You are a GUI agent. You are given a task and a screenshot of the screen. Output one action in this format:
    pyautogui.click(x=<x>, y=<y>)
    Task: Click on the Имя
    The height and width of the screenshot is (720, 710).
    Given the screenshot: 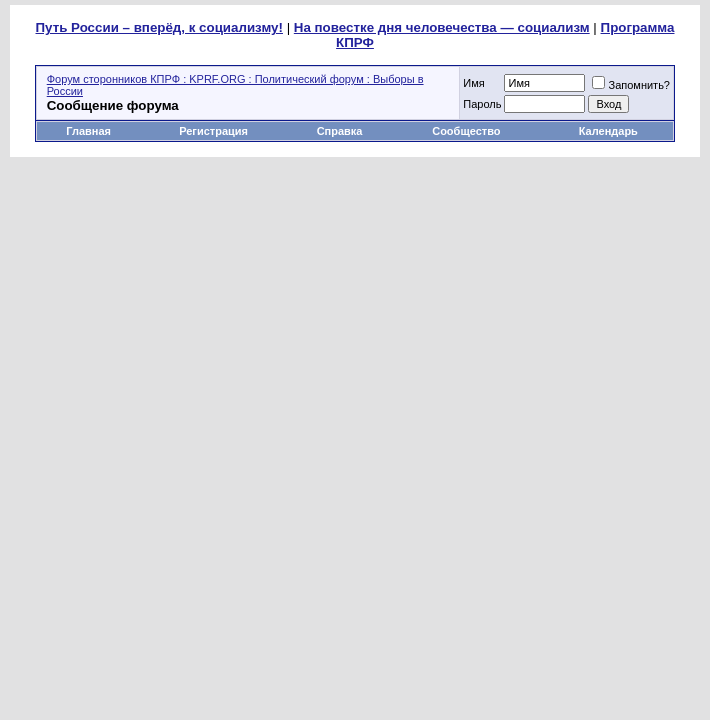 What is the action you would take?
    pyautogui.click(x=473, y=83)
    